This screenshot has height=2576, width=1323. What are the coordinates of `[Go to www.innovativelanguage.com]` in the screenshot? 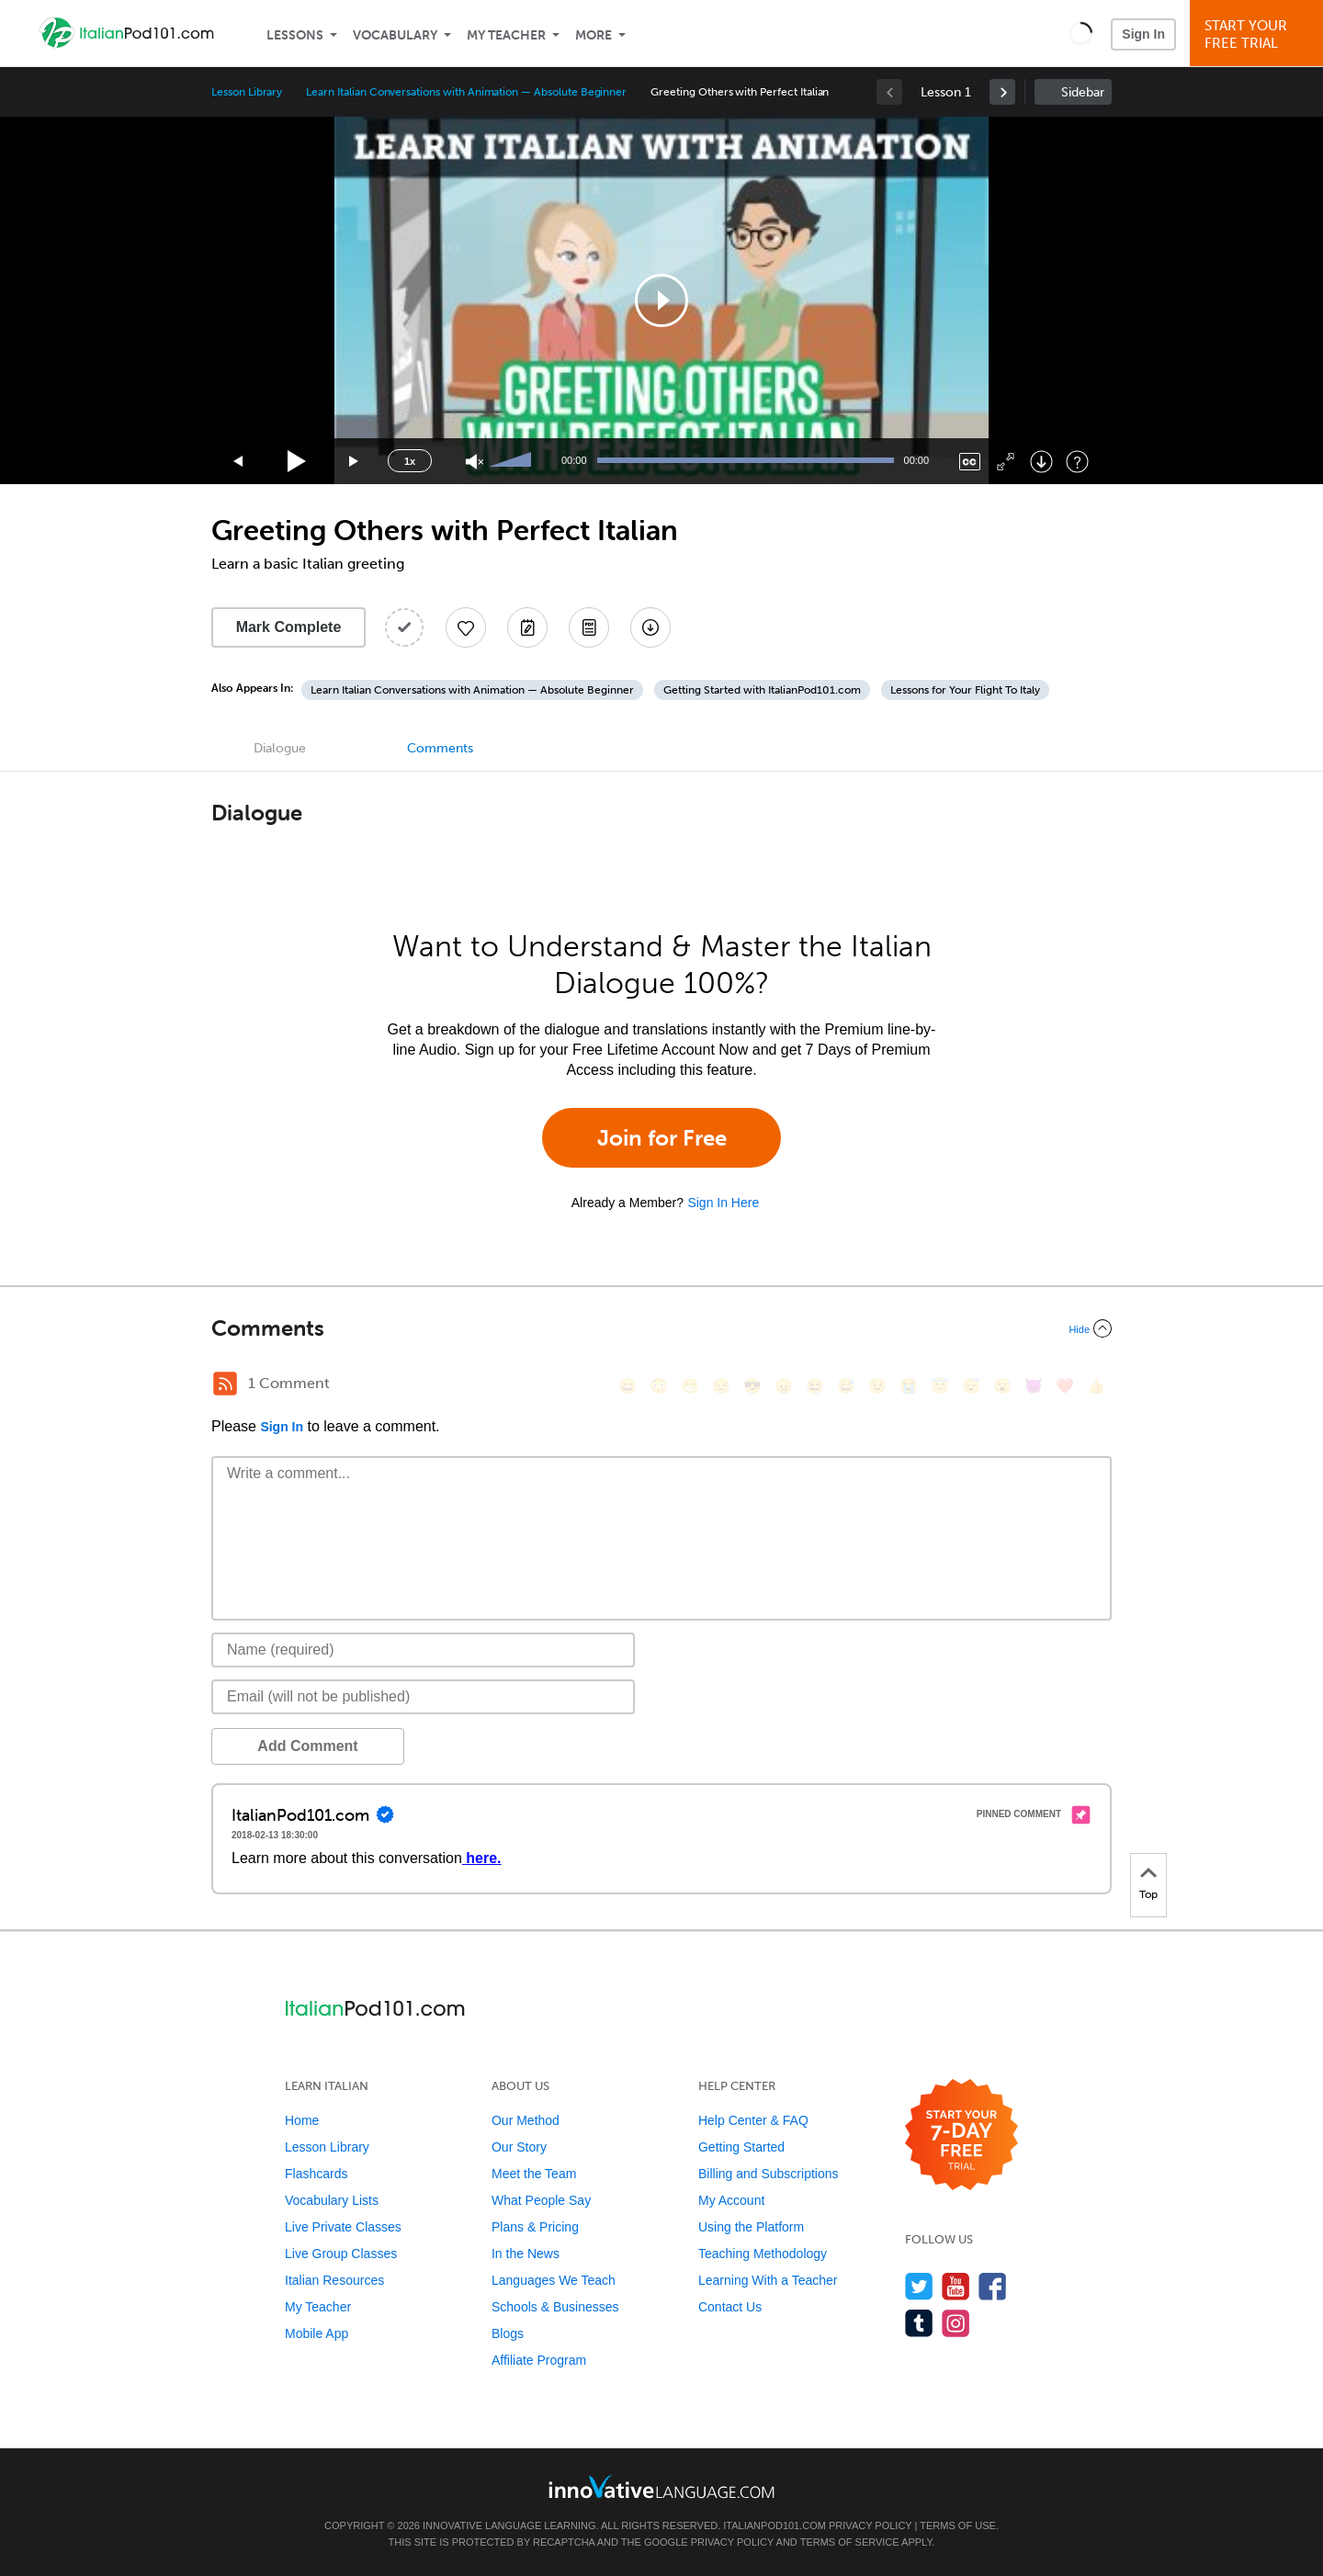 It's located at (661, 2486).